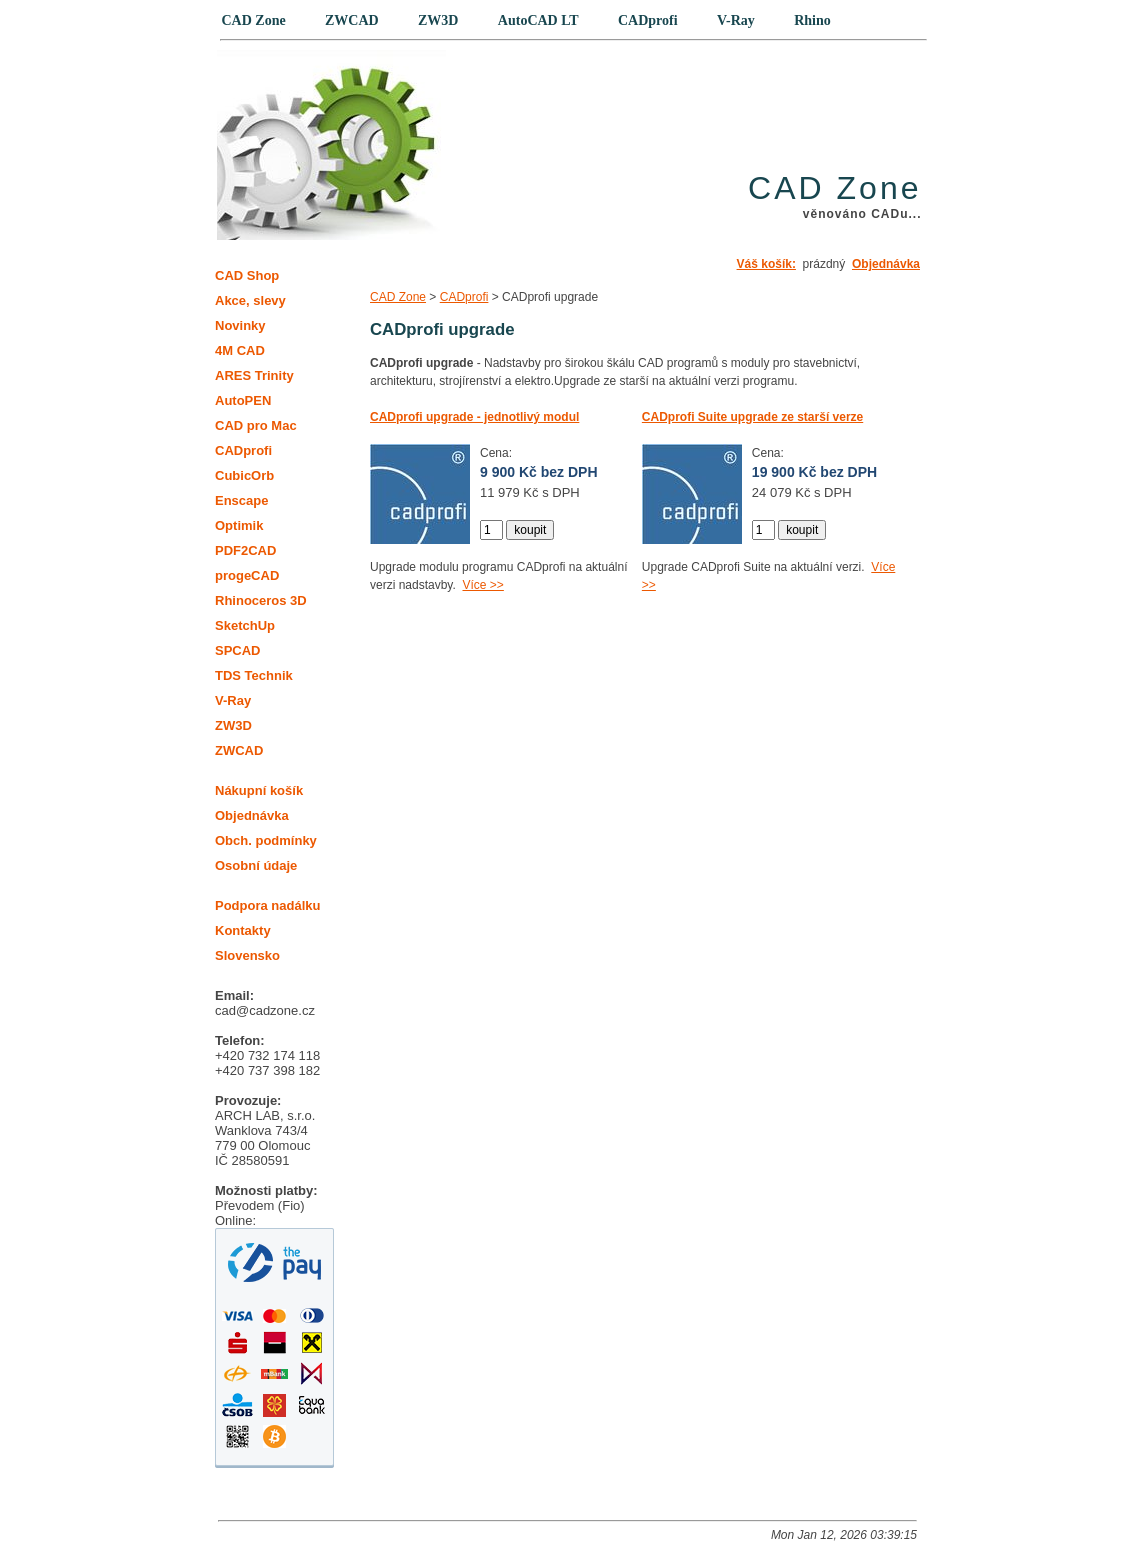 Image resolution: width=1123 pixels, height=1555 pixels. I want to click on AutoCAD LT, so click(538, 20).